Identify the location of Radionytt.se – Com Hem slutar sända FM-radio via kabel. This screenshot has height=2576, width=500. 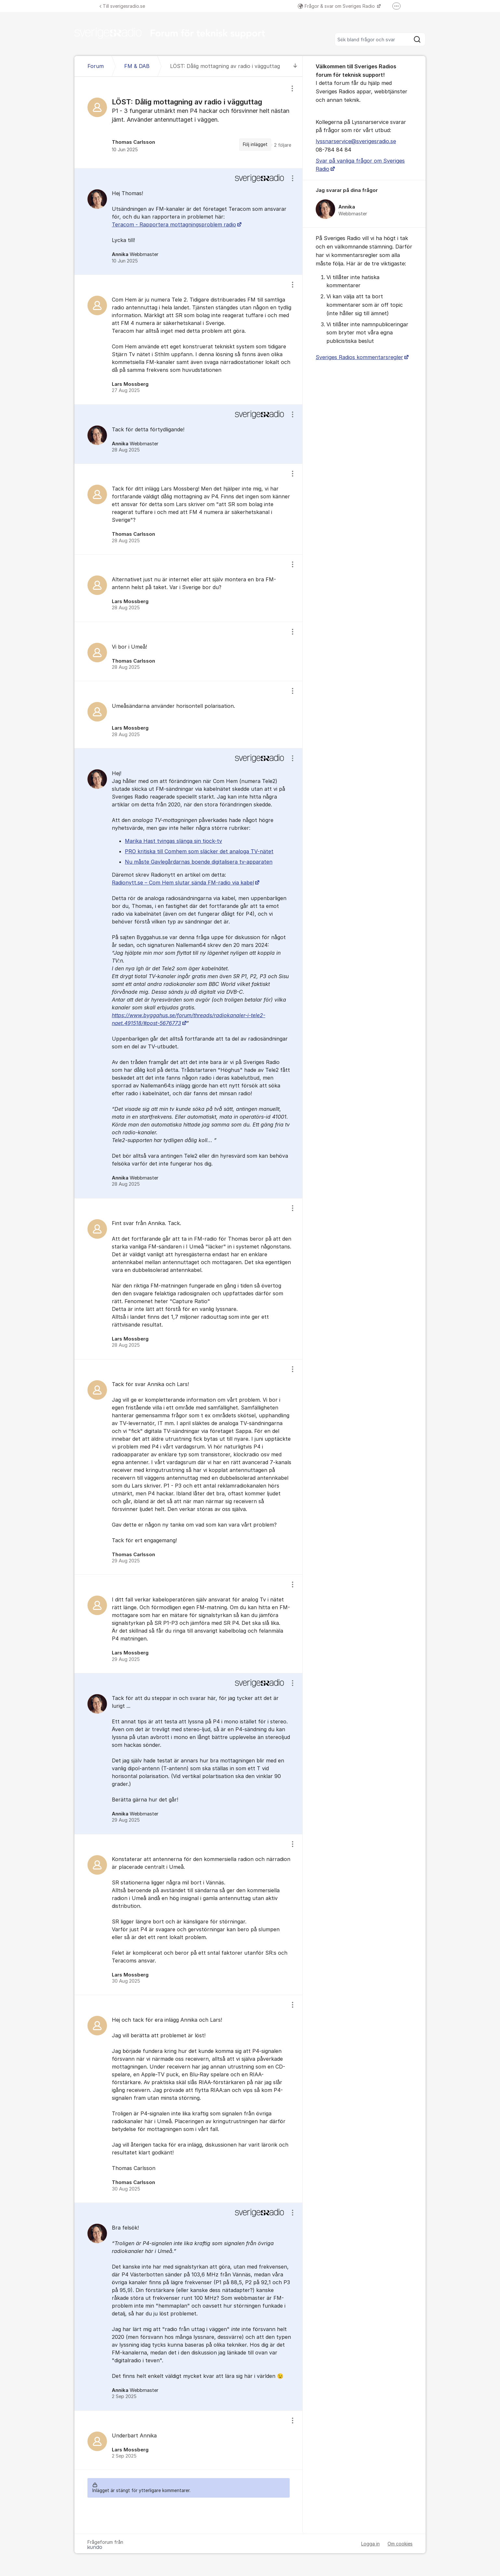
(183, 882).